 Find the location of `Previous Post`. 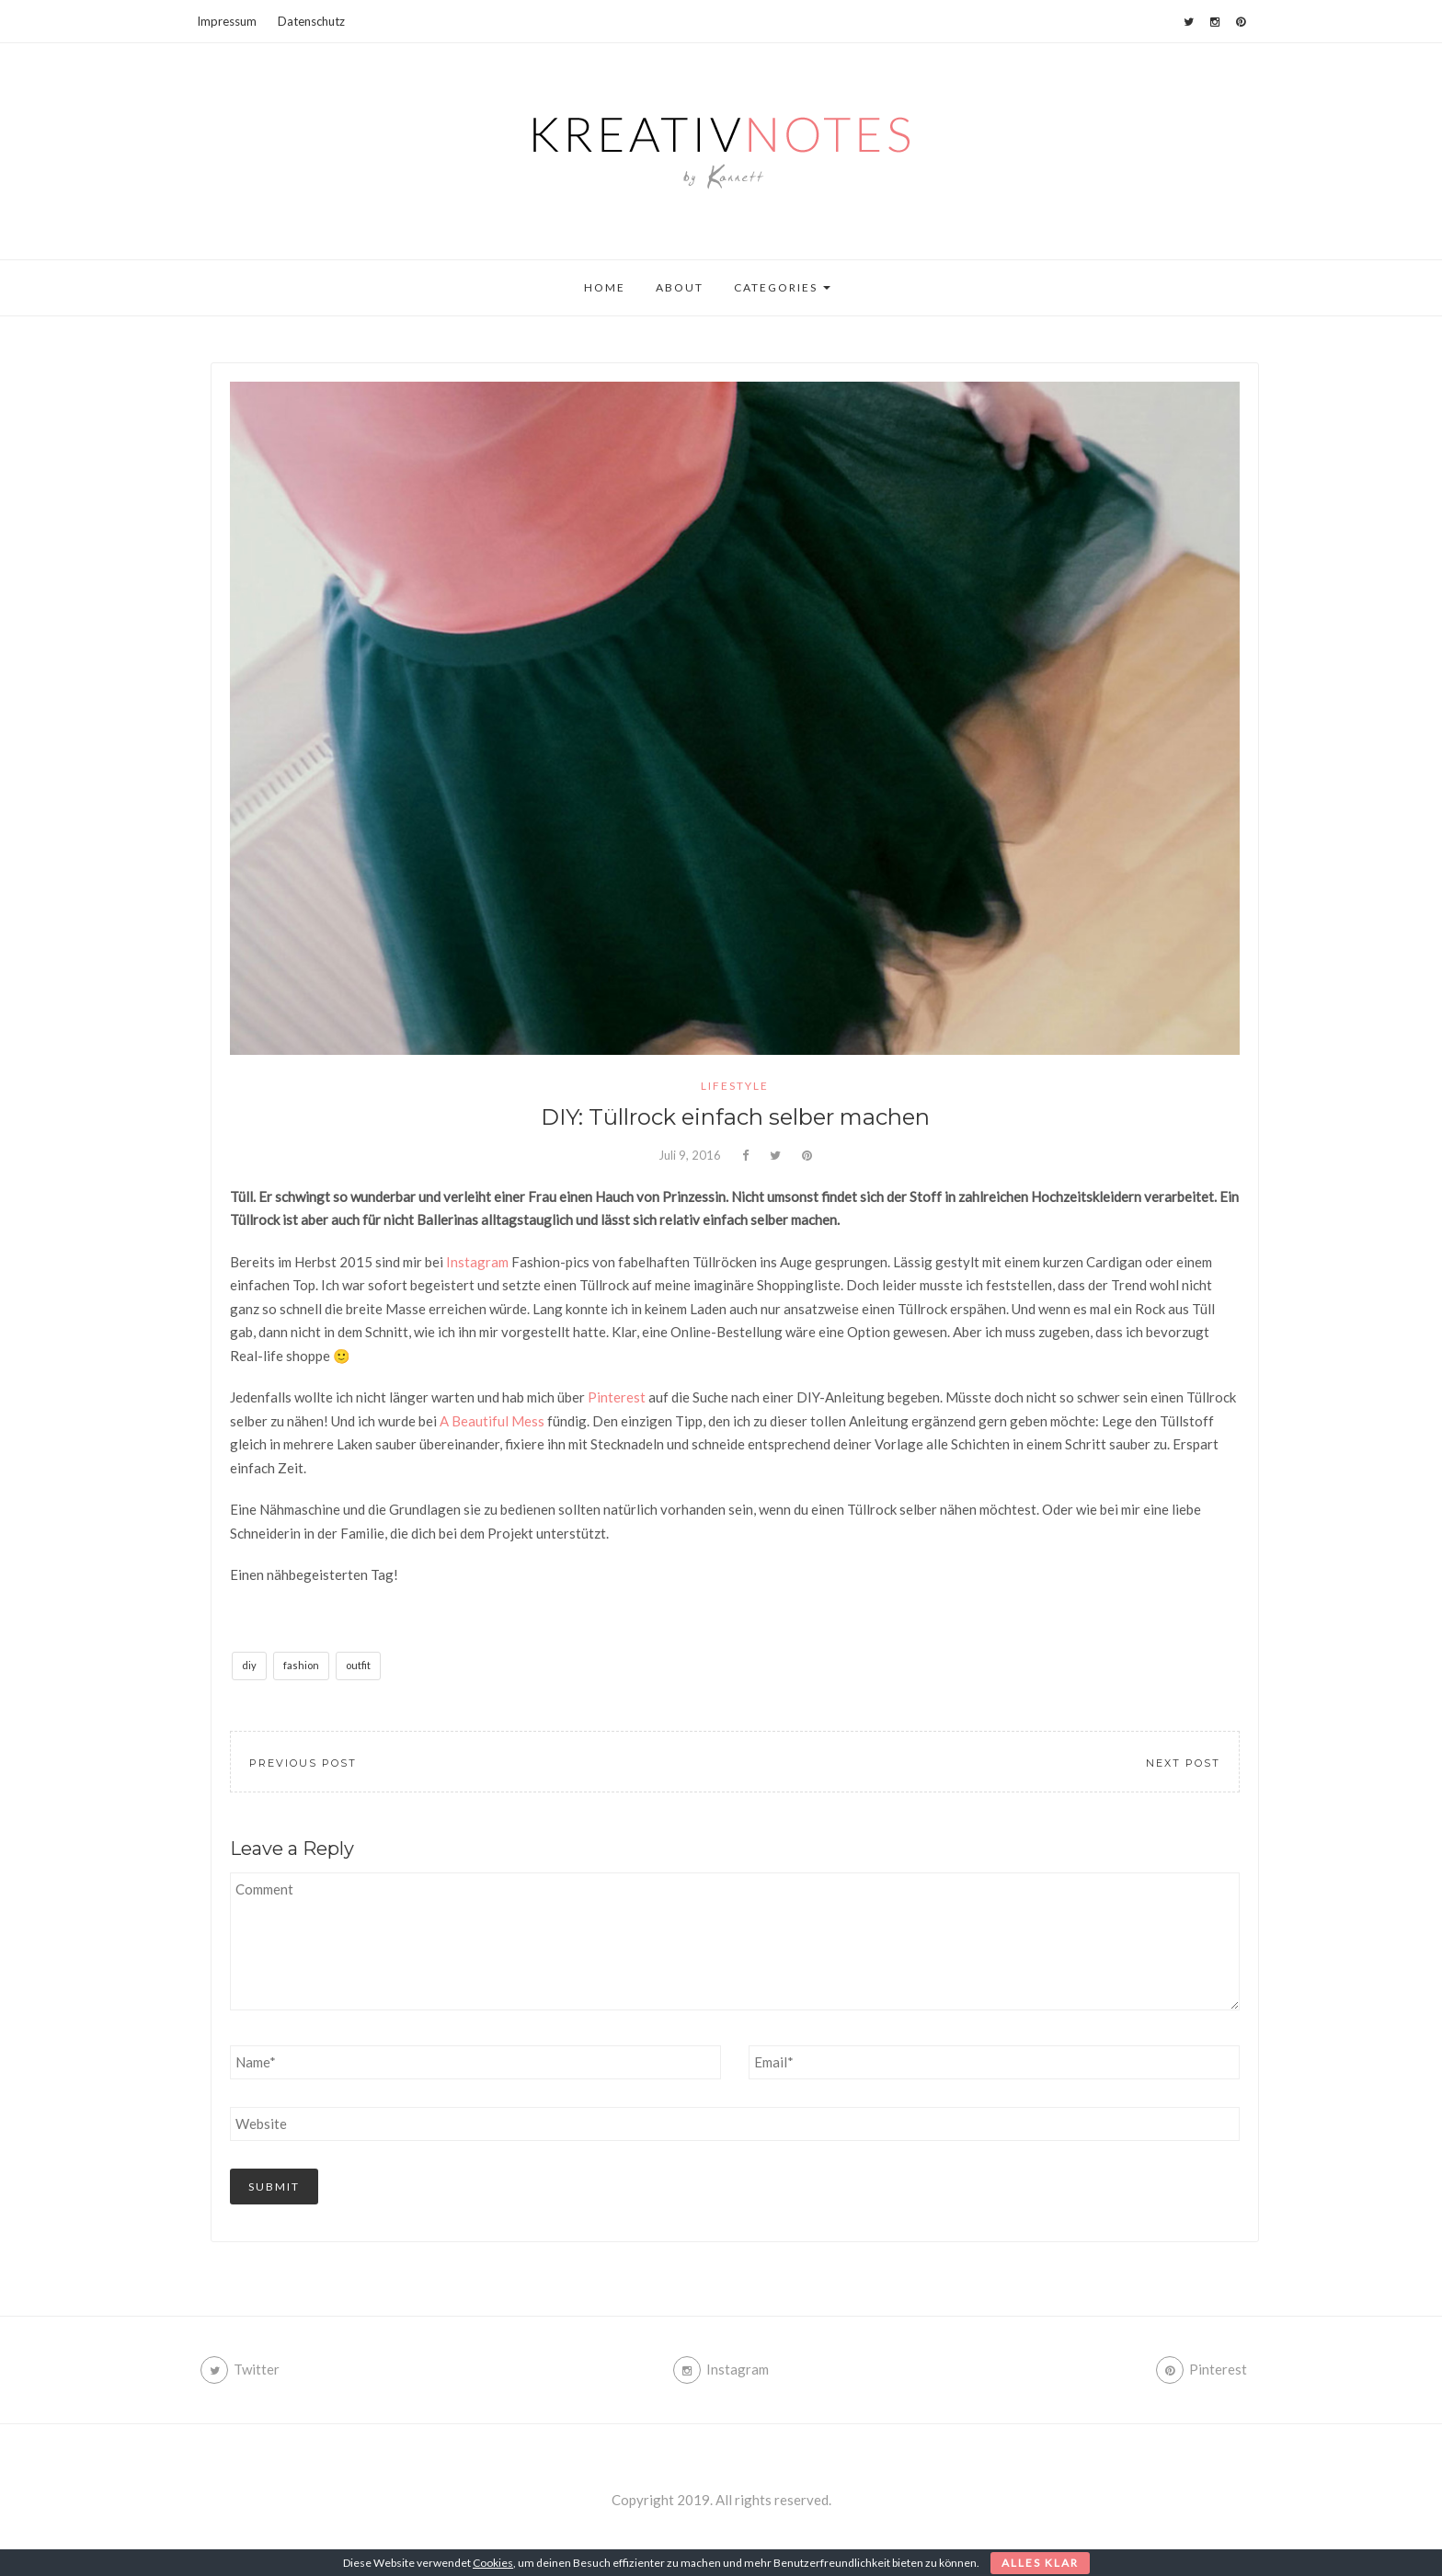

Previous Post is located at coordinates (303, 1763).